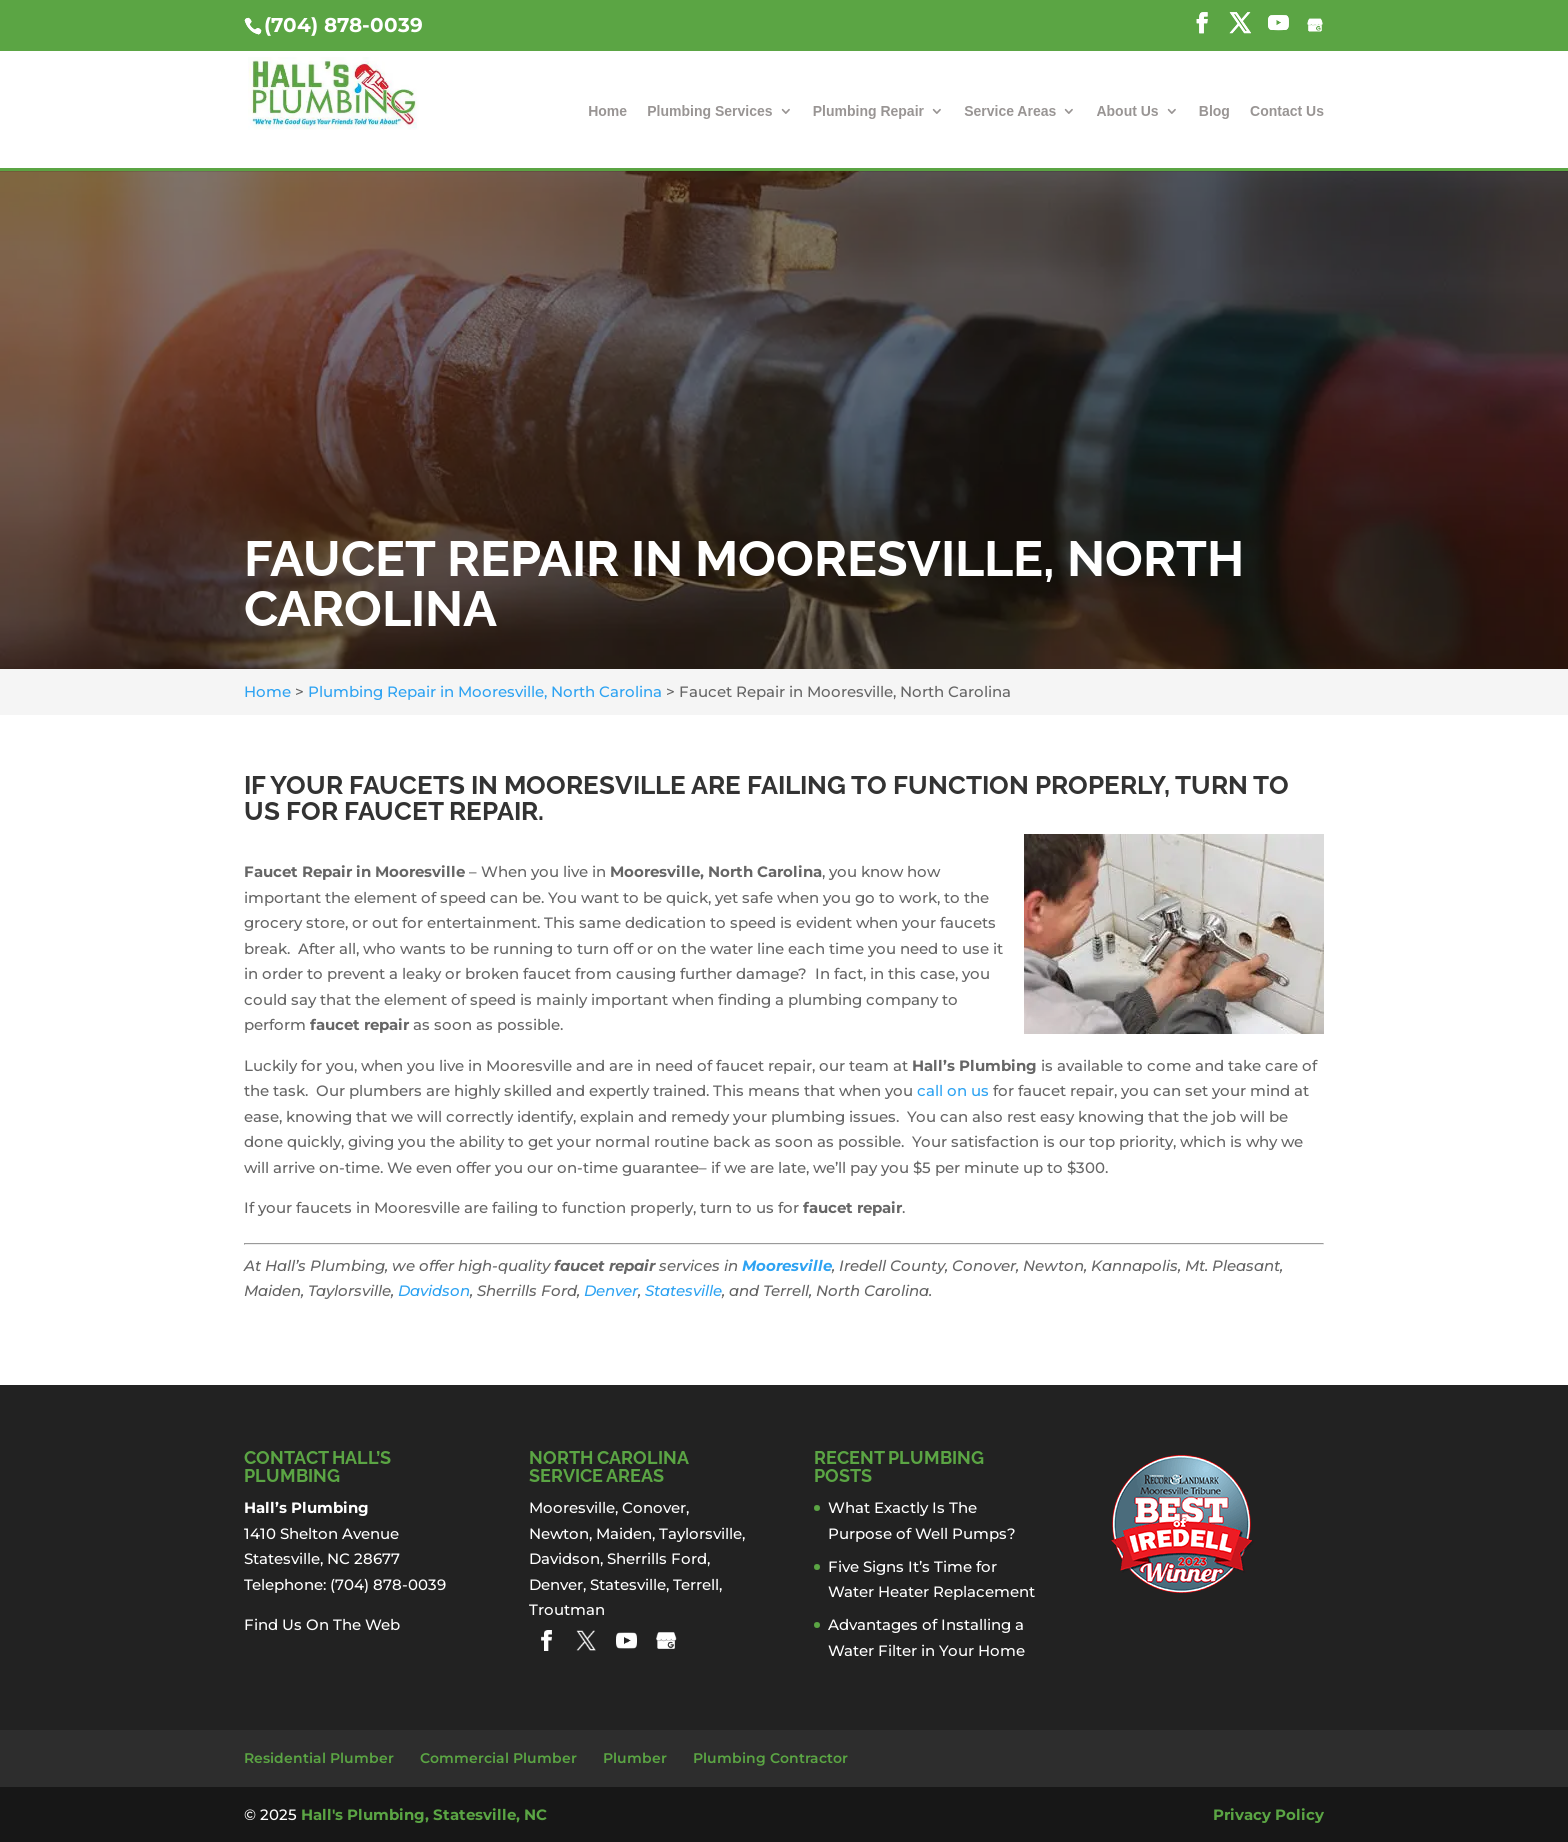  What do you see at coordinates (343, 25) in the screenshot?
I see `(704) 878-0039` at bounding box center [343, 25].